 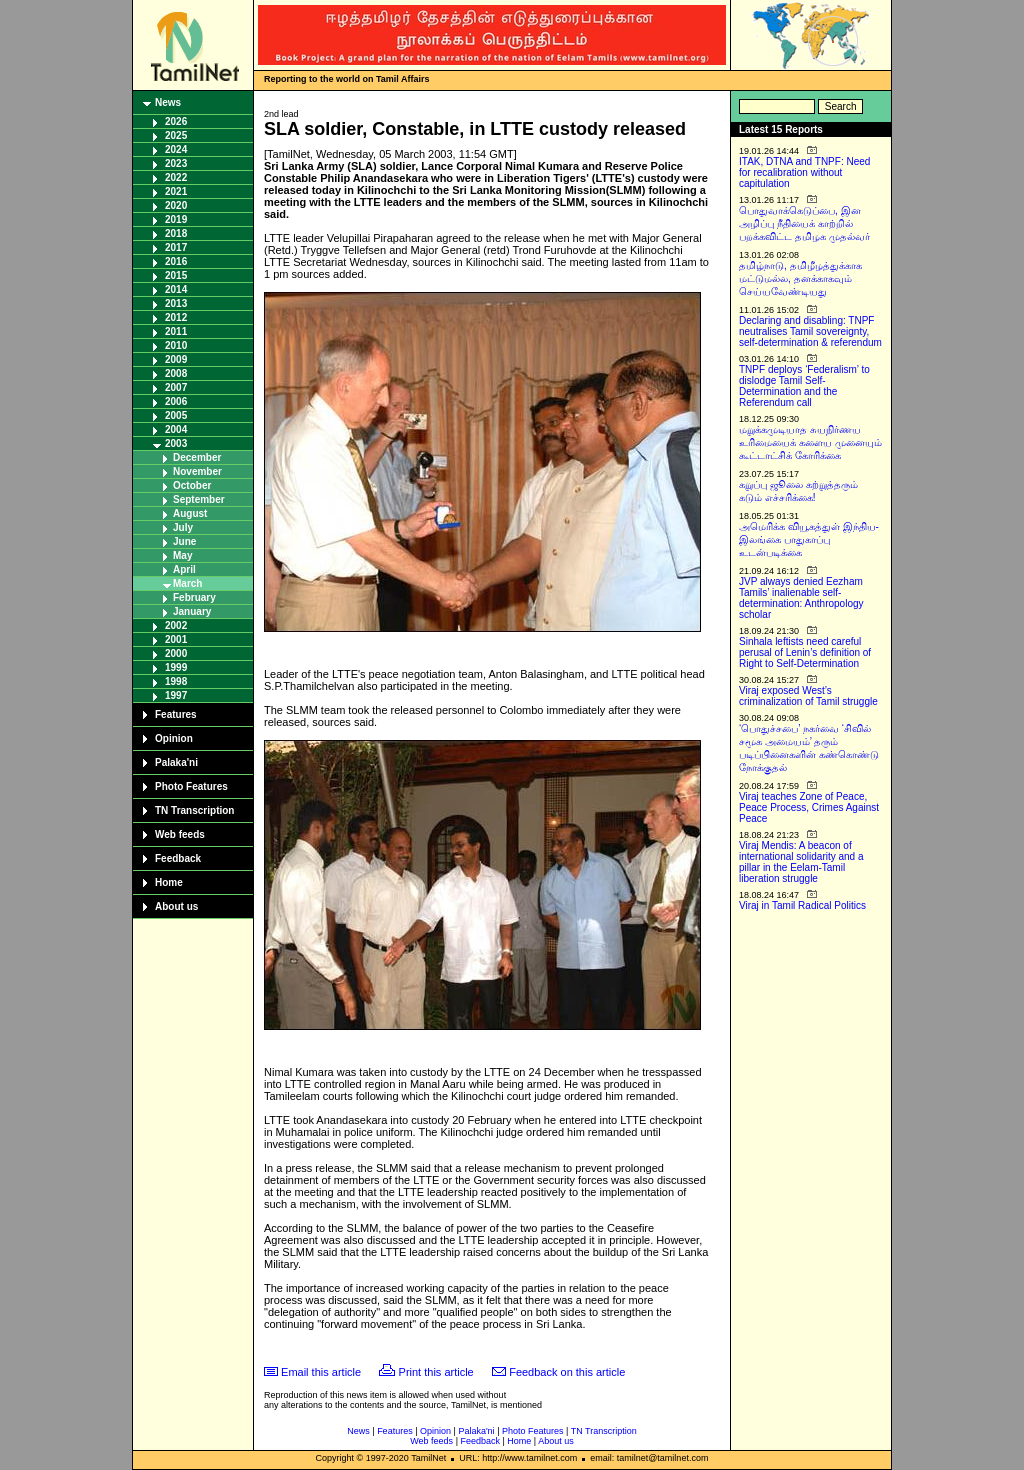 What do you see at coordinates (176, 135) in the screenshot?
I see `2025` at bounding box center [176, 135].